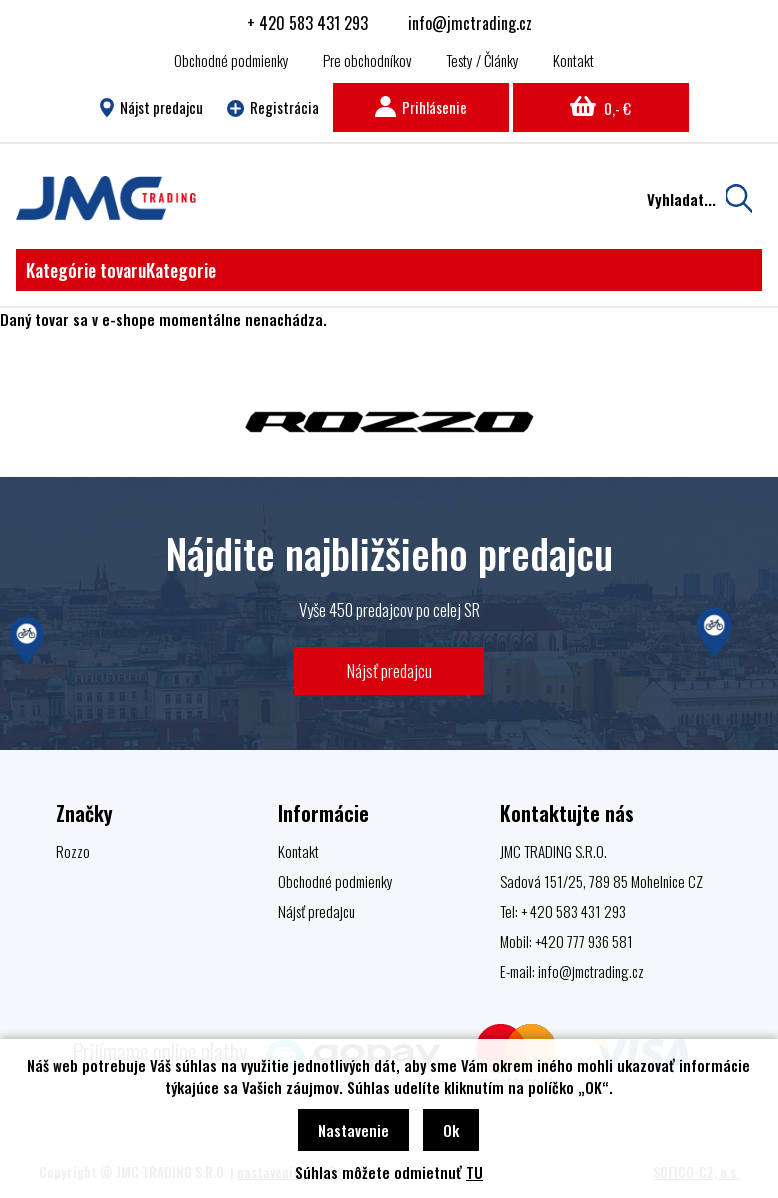 Image resolution: width=778 pixels, height=1198 pixels. I want to click on + 420 583 431 293, so click(307, 23).